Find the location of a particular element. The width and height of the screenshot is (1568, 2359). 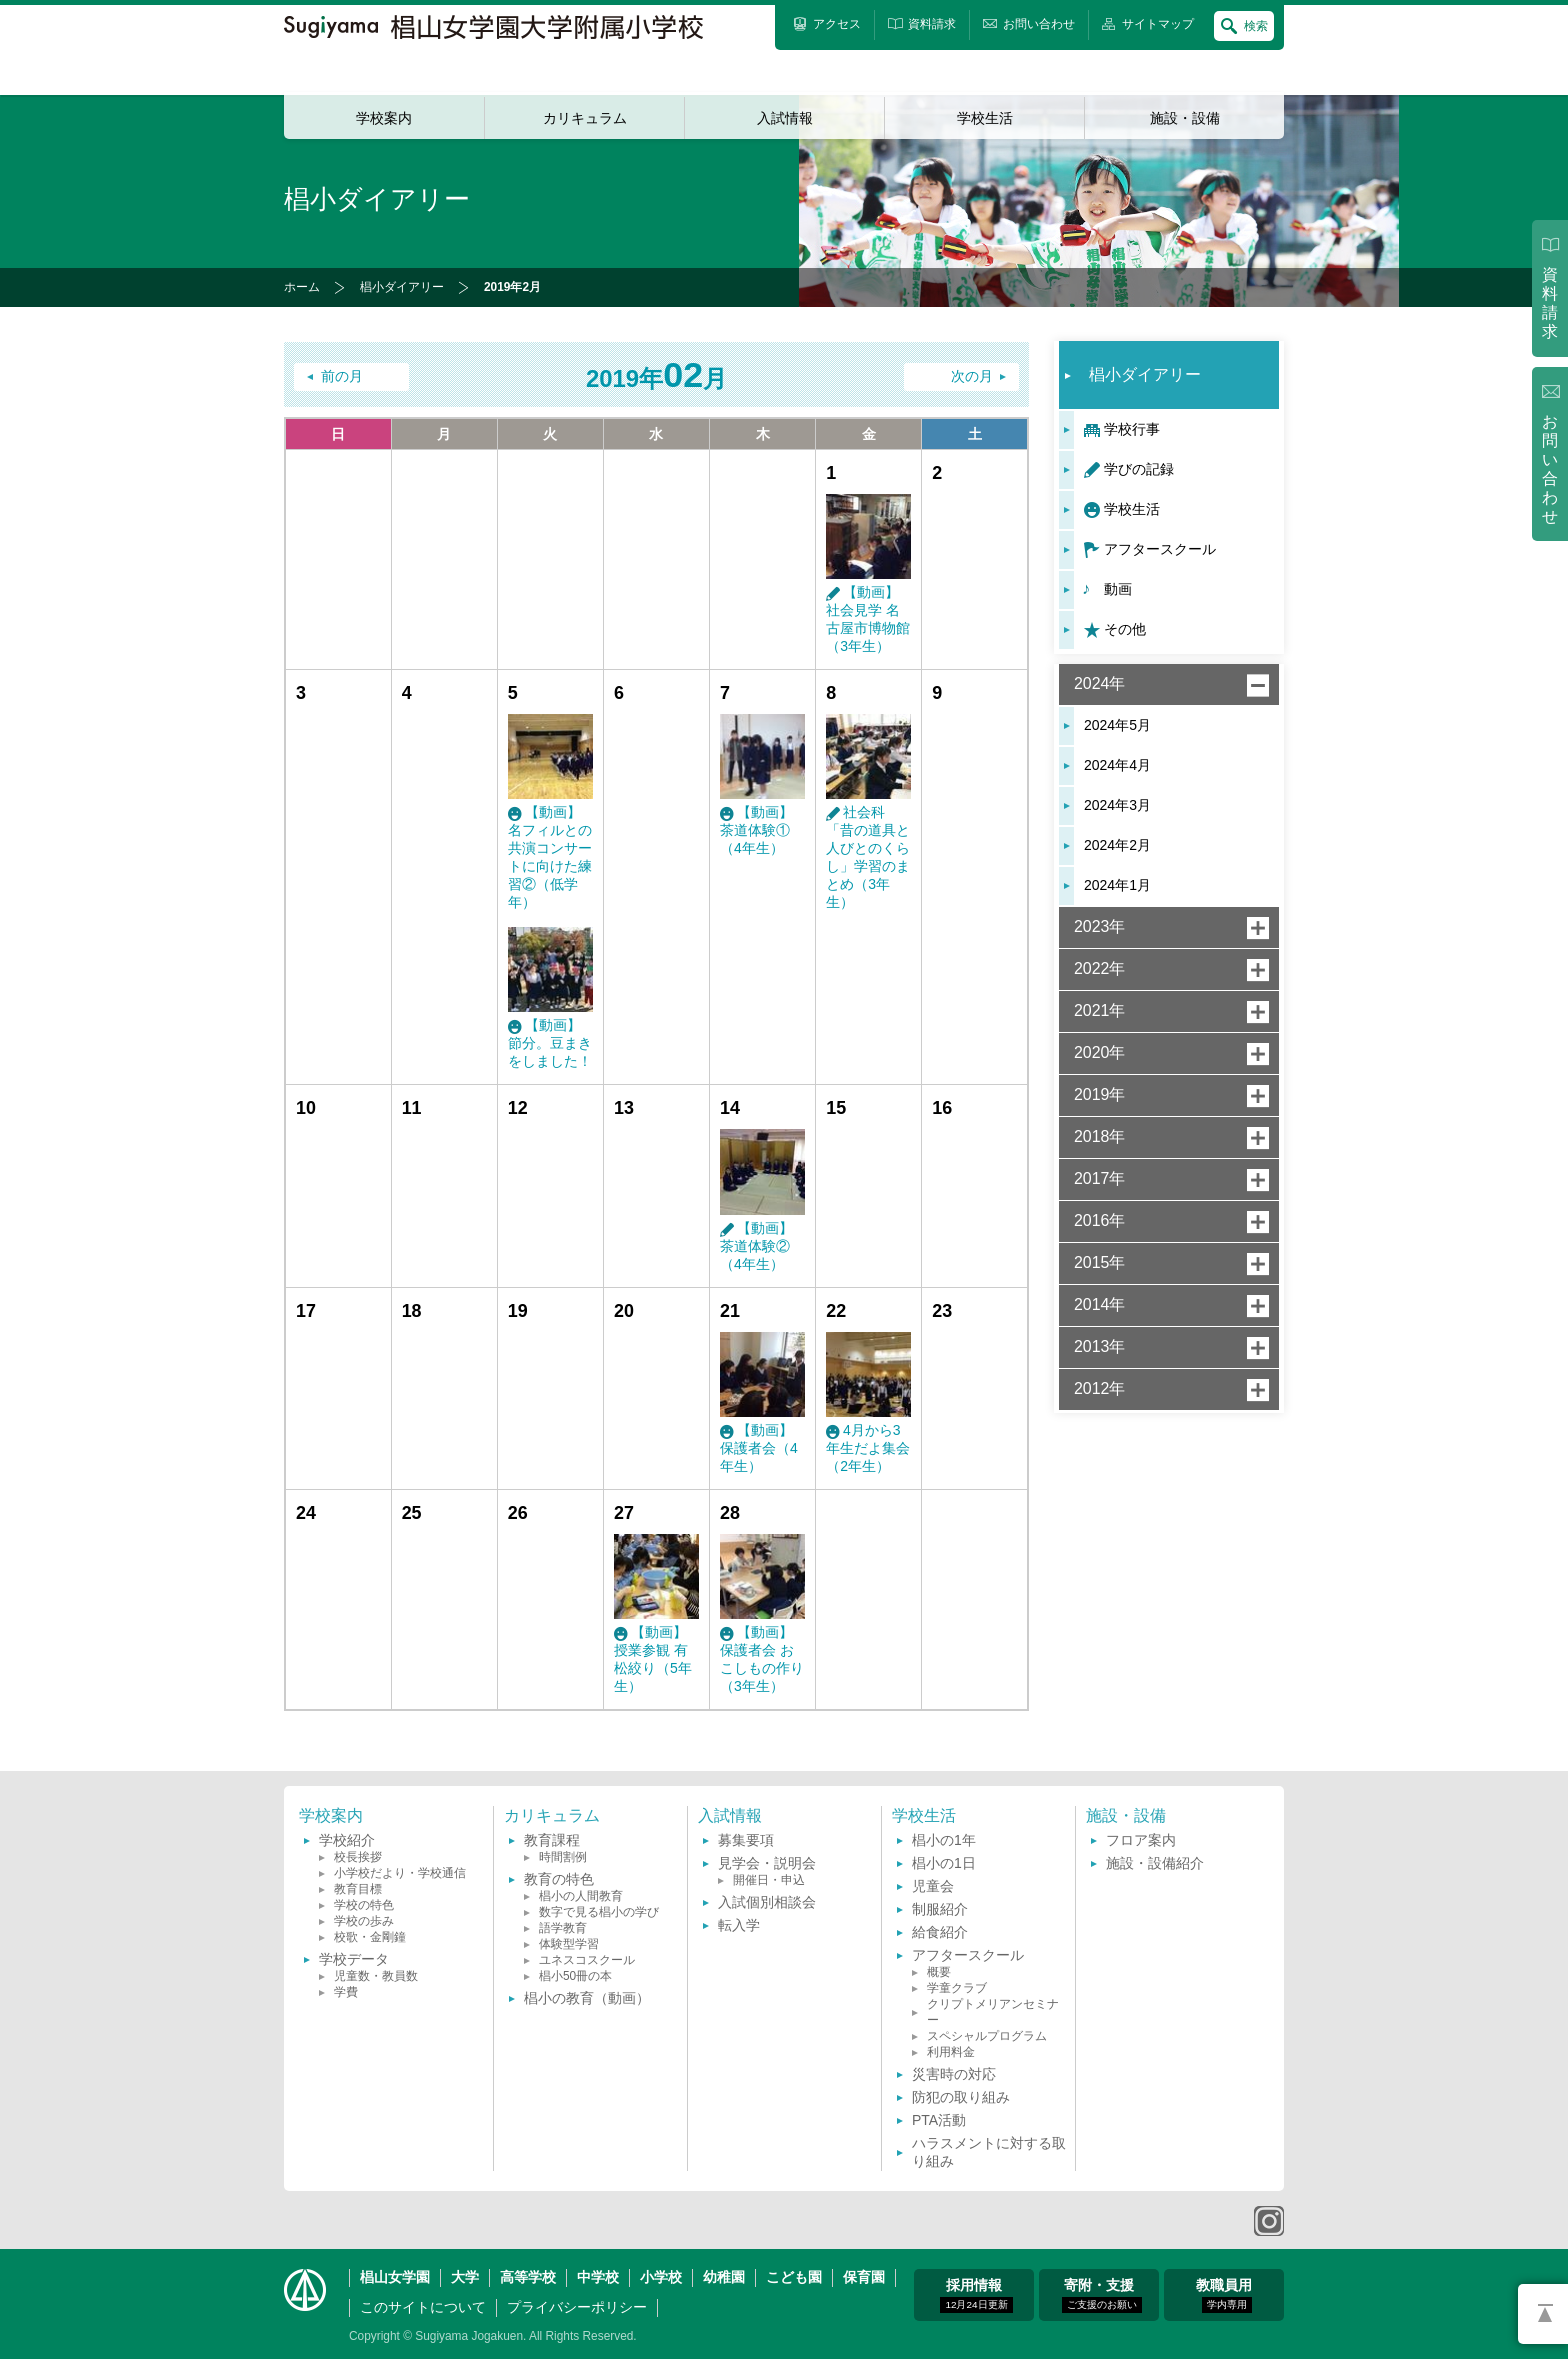

フロア案内 is located at coordinates (1141, 1840).